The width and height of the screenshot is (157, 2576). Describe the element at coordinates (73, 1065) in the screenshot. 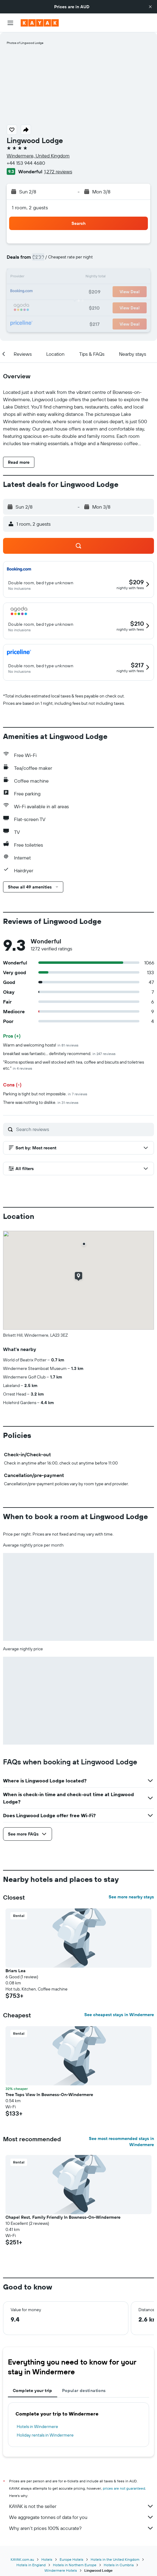

I see `"Rooms spotless and well stocked with tea, coffee and biscuits and toiletries etc."` at that location.